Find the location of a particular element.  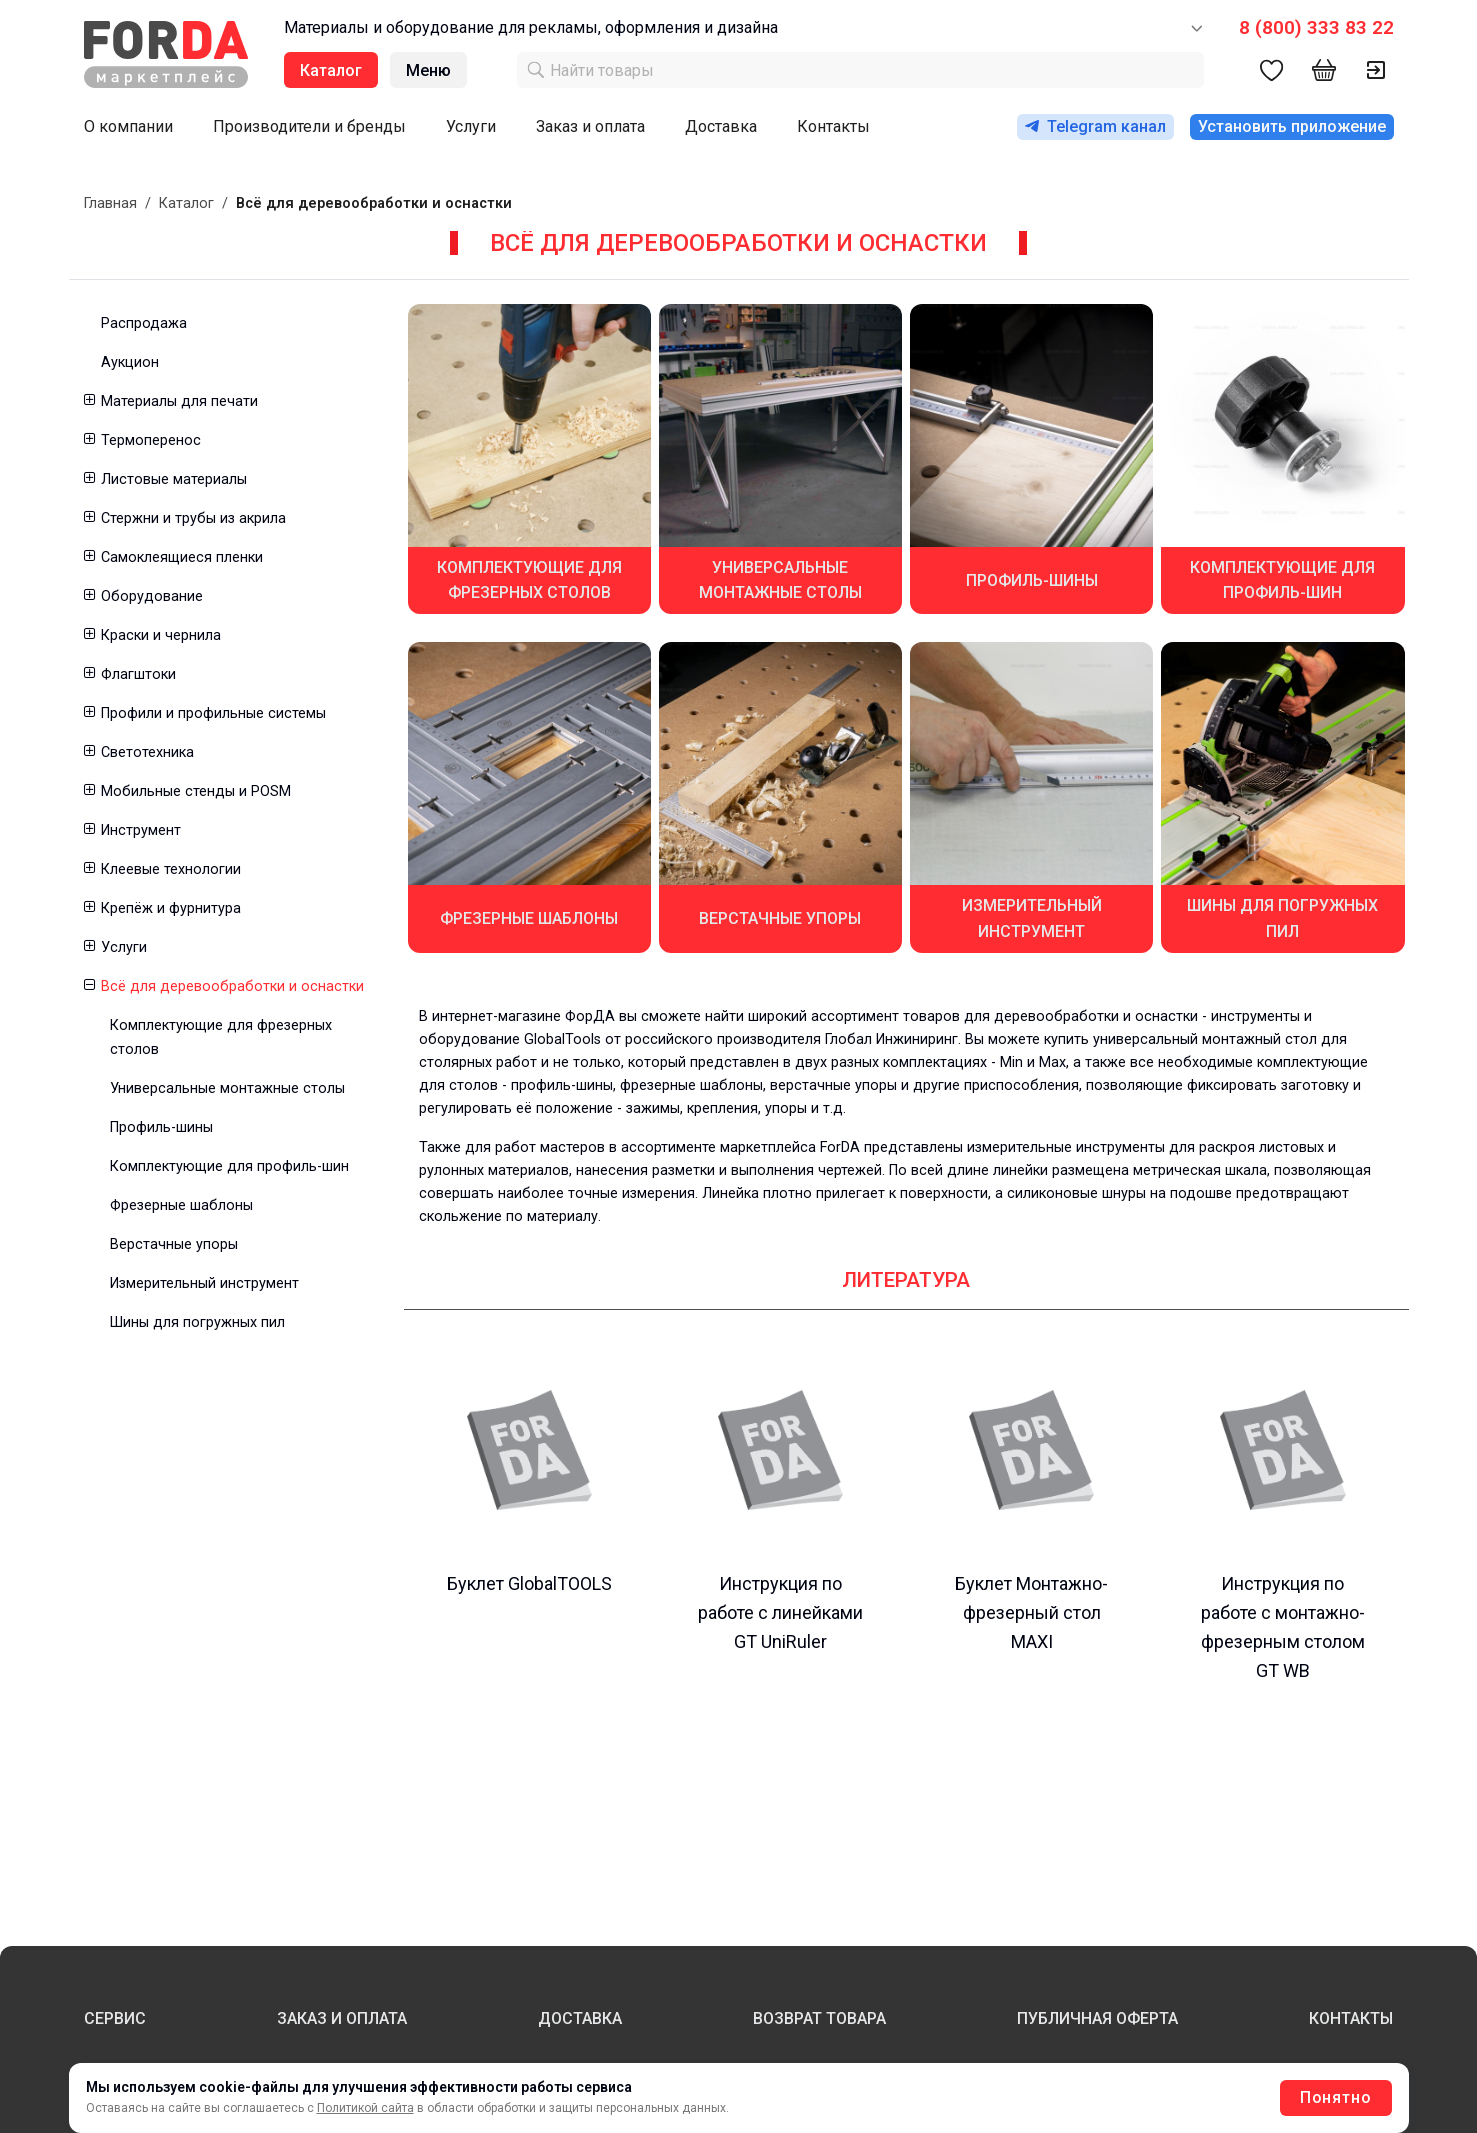

Инструмент is located at coordinates (141, 830).